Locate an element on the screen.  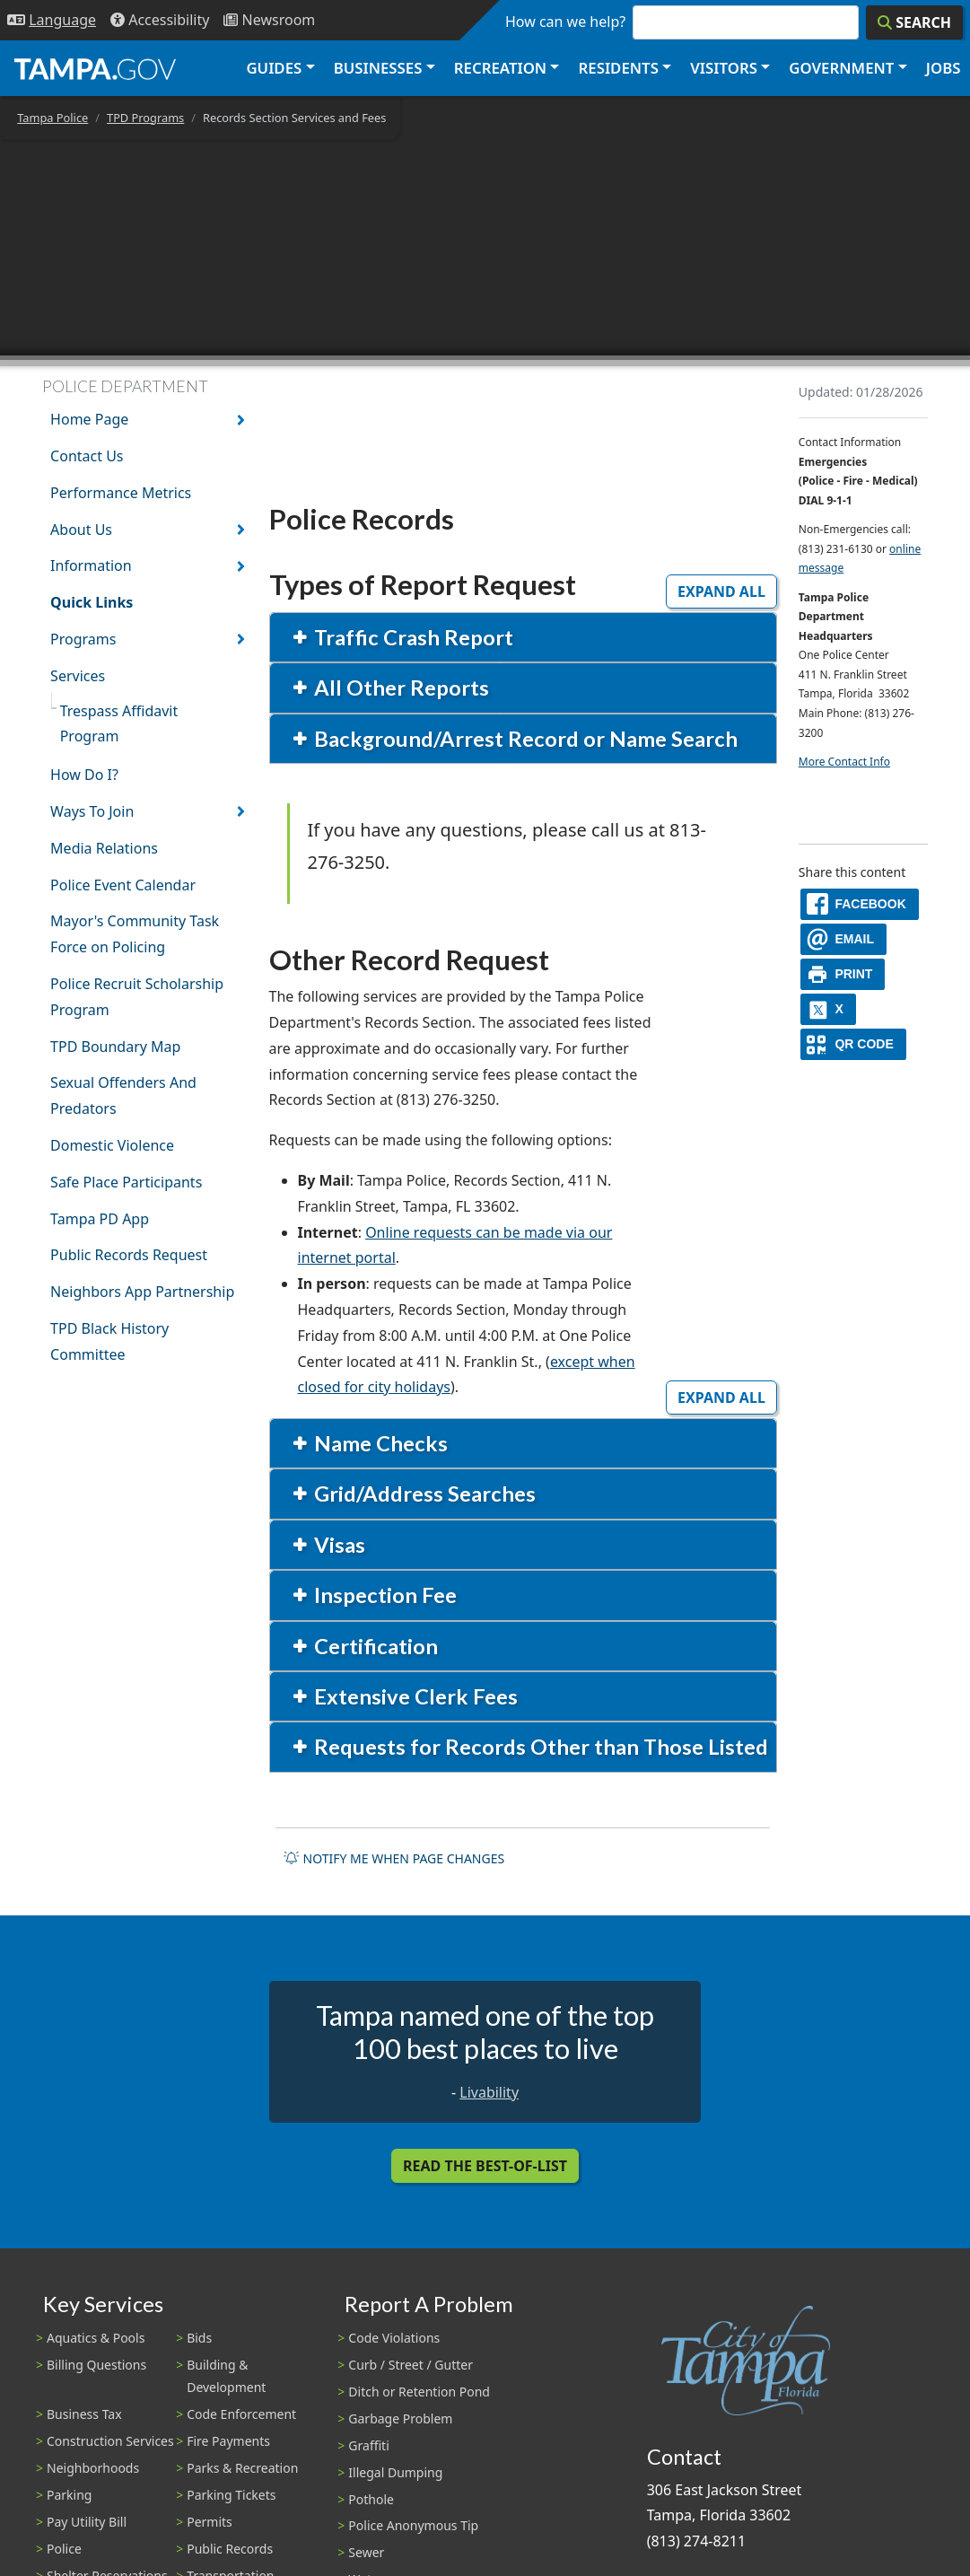
Livability is located at coordinates (489, 2092).